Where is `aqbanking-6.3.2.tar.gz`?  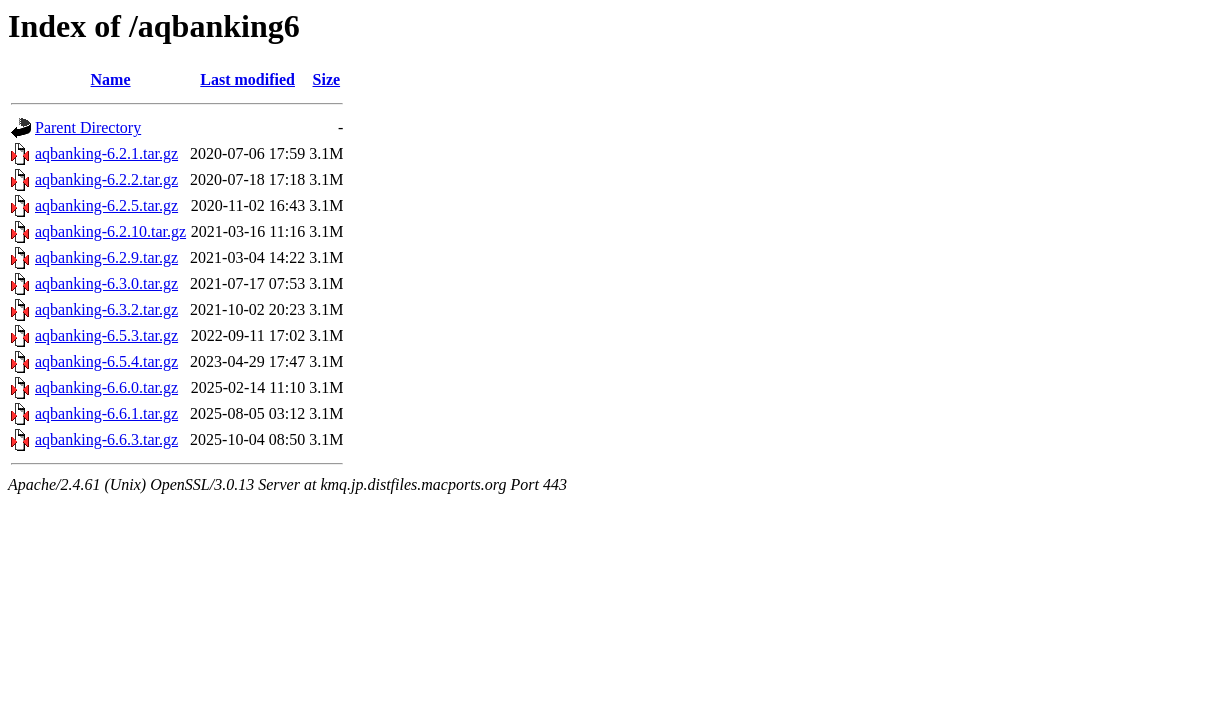 aqbanking-6.3.2.tar.gz is located at coordinates (106, 309).